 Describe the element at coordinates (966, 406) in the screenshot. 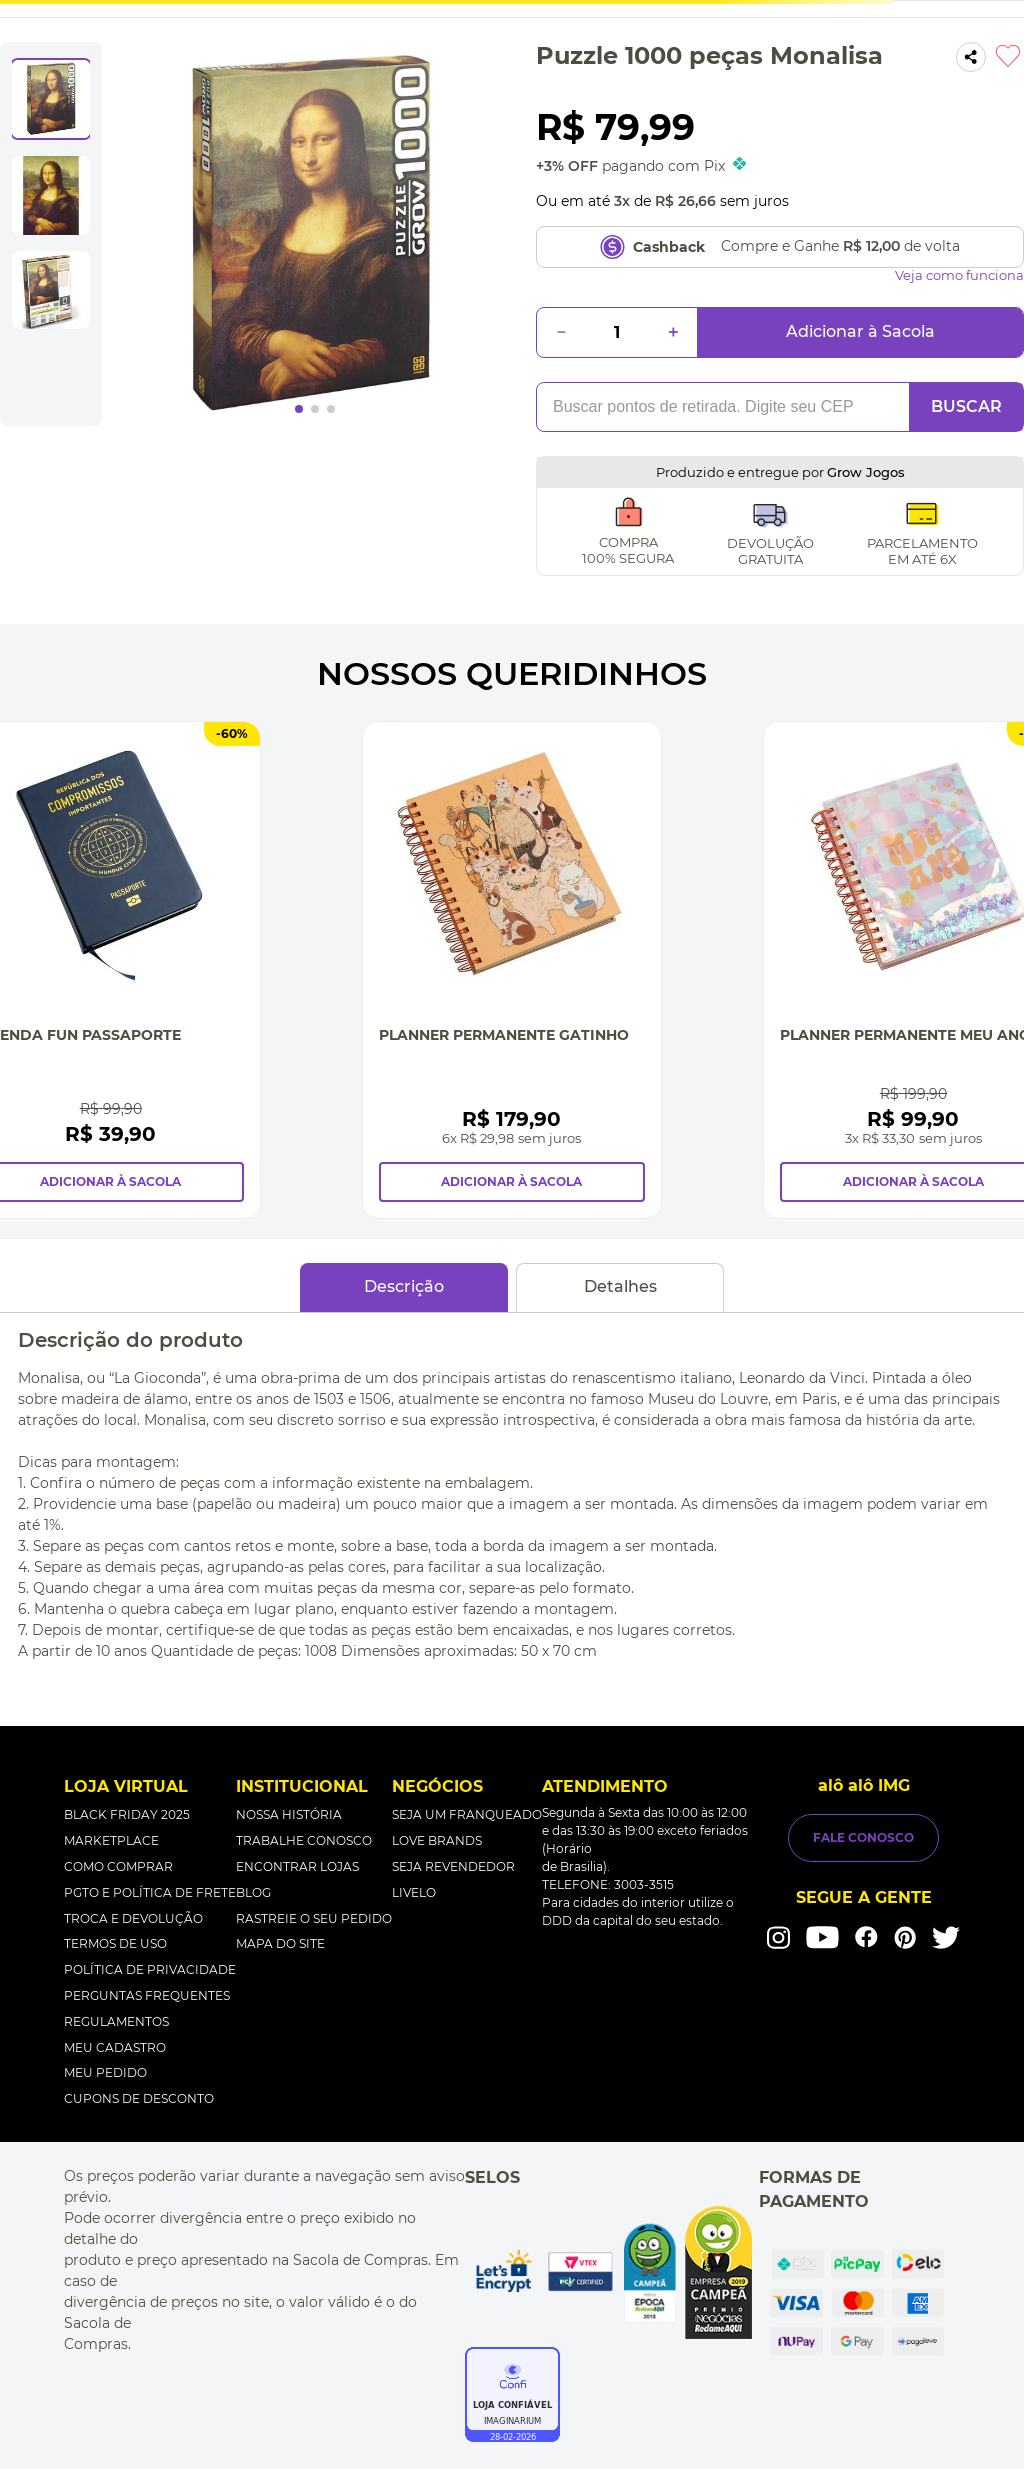

I see `BUSCAR` at that location.